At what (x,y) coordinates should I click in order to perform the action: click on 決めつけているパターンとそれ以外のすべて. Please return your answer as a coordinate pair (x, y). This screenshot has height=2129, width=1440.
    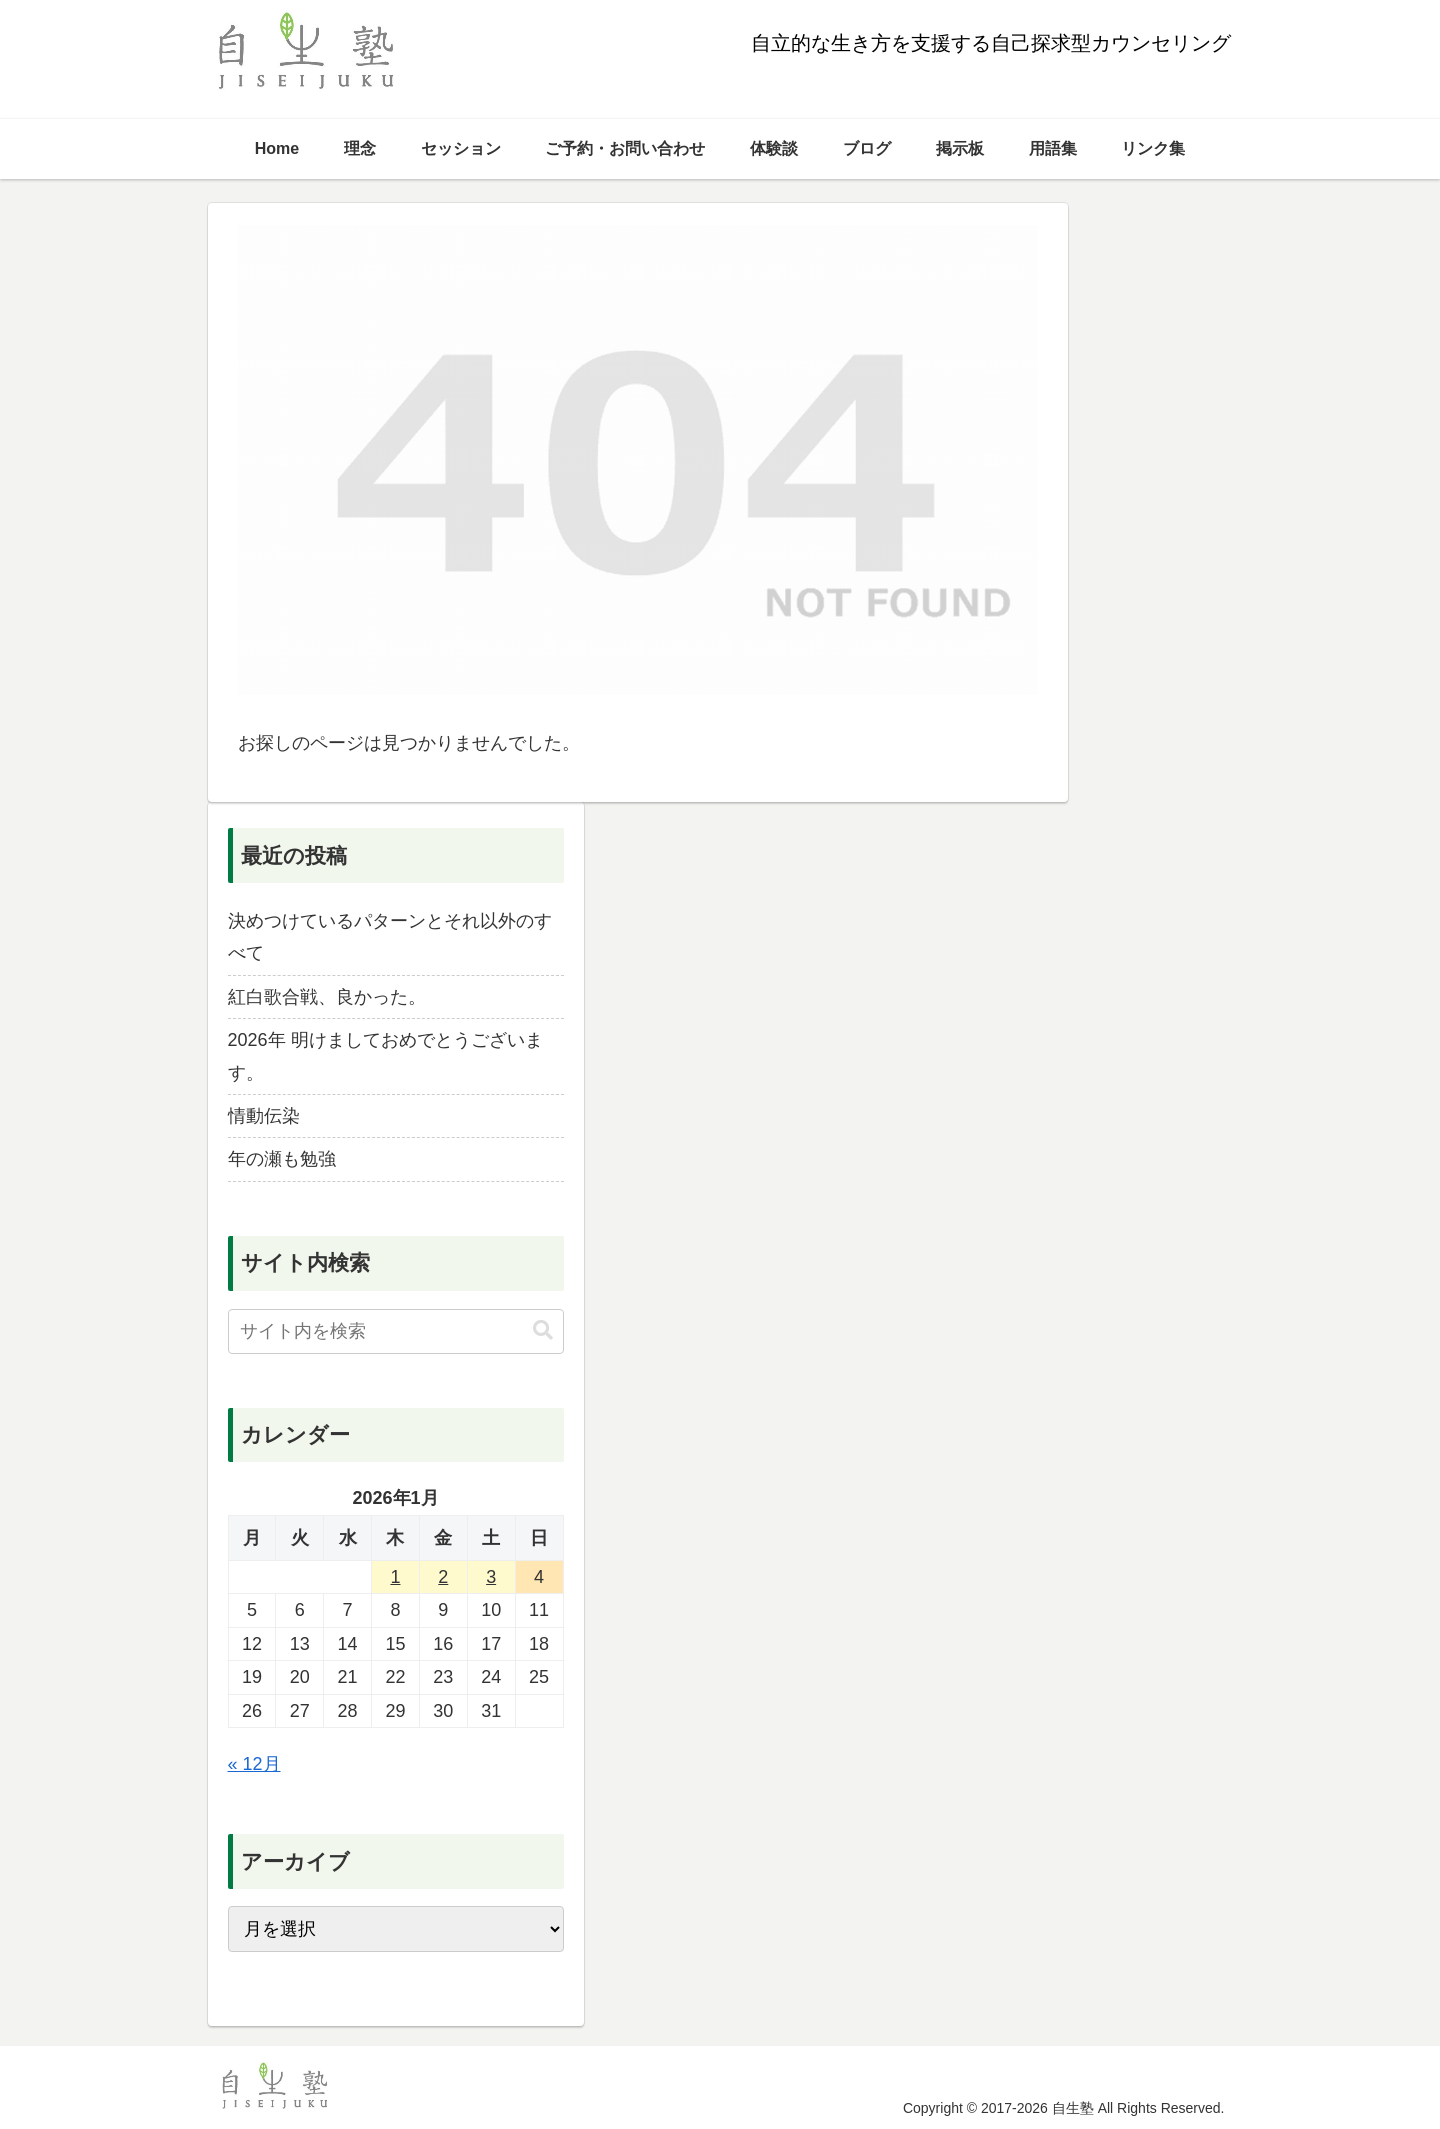
    Looking at the image, I should click on (390, 937).